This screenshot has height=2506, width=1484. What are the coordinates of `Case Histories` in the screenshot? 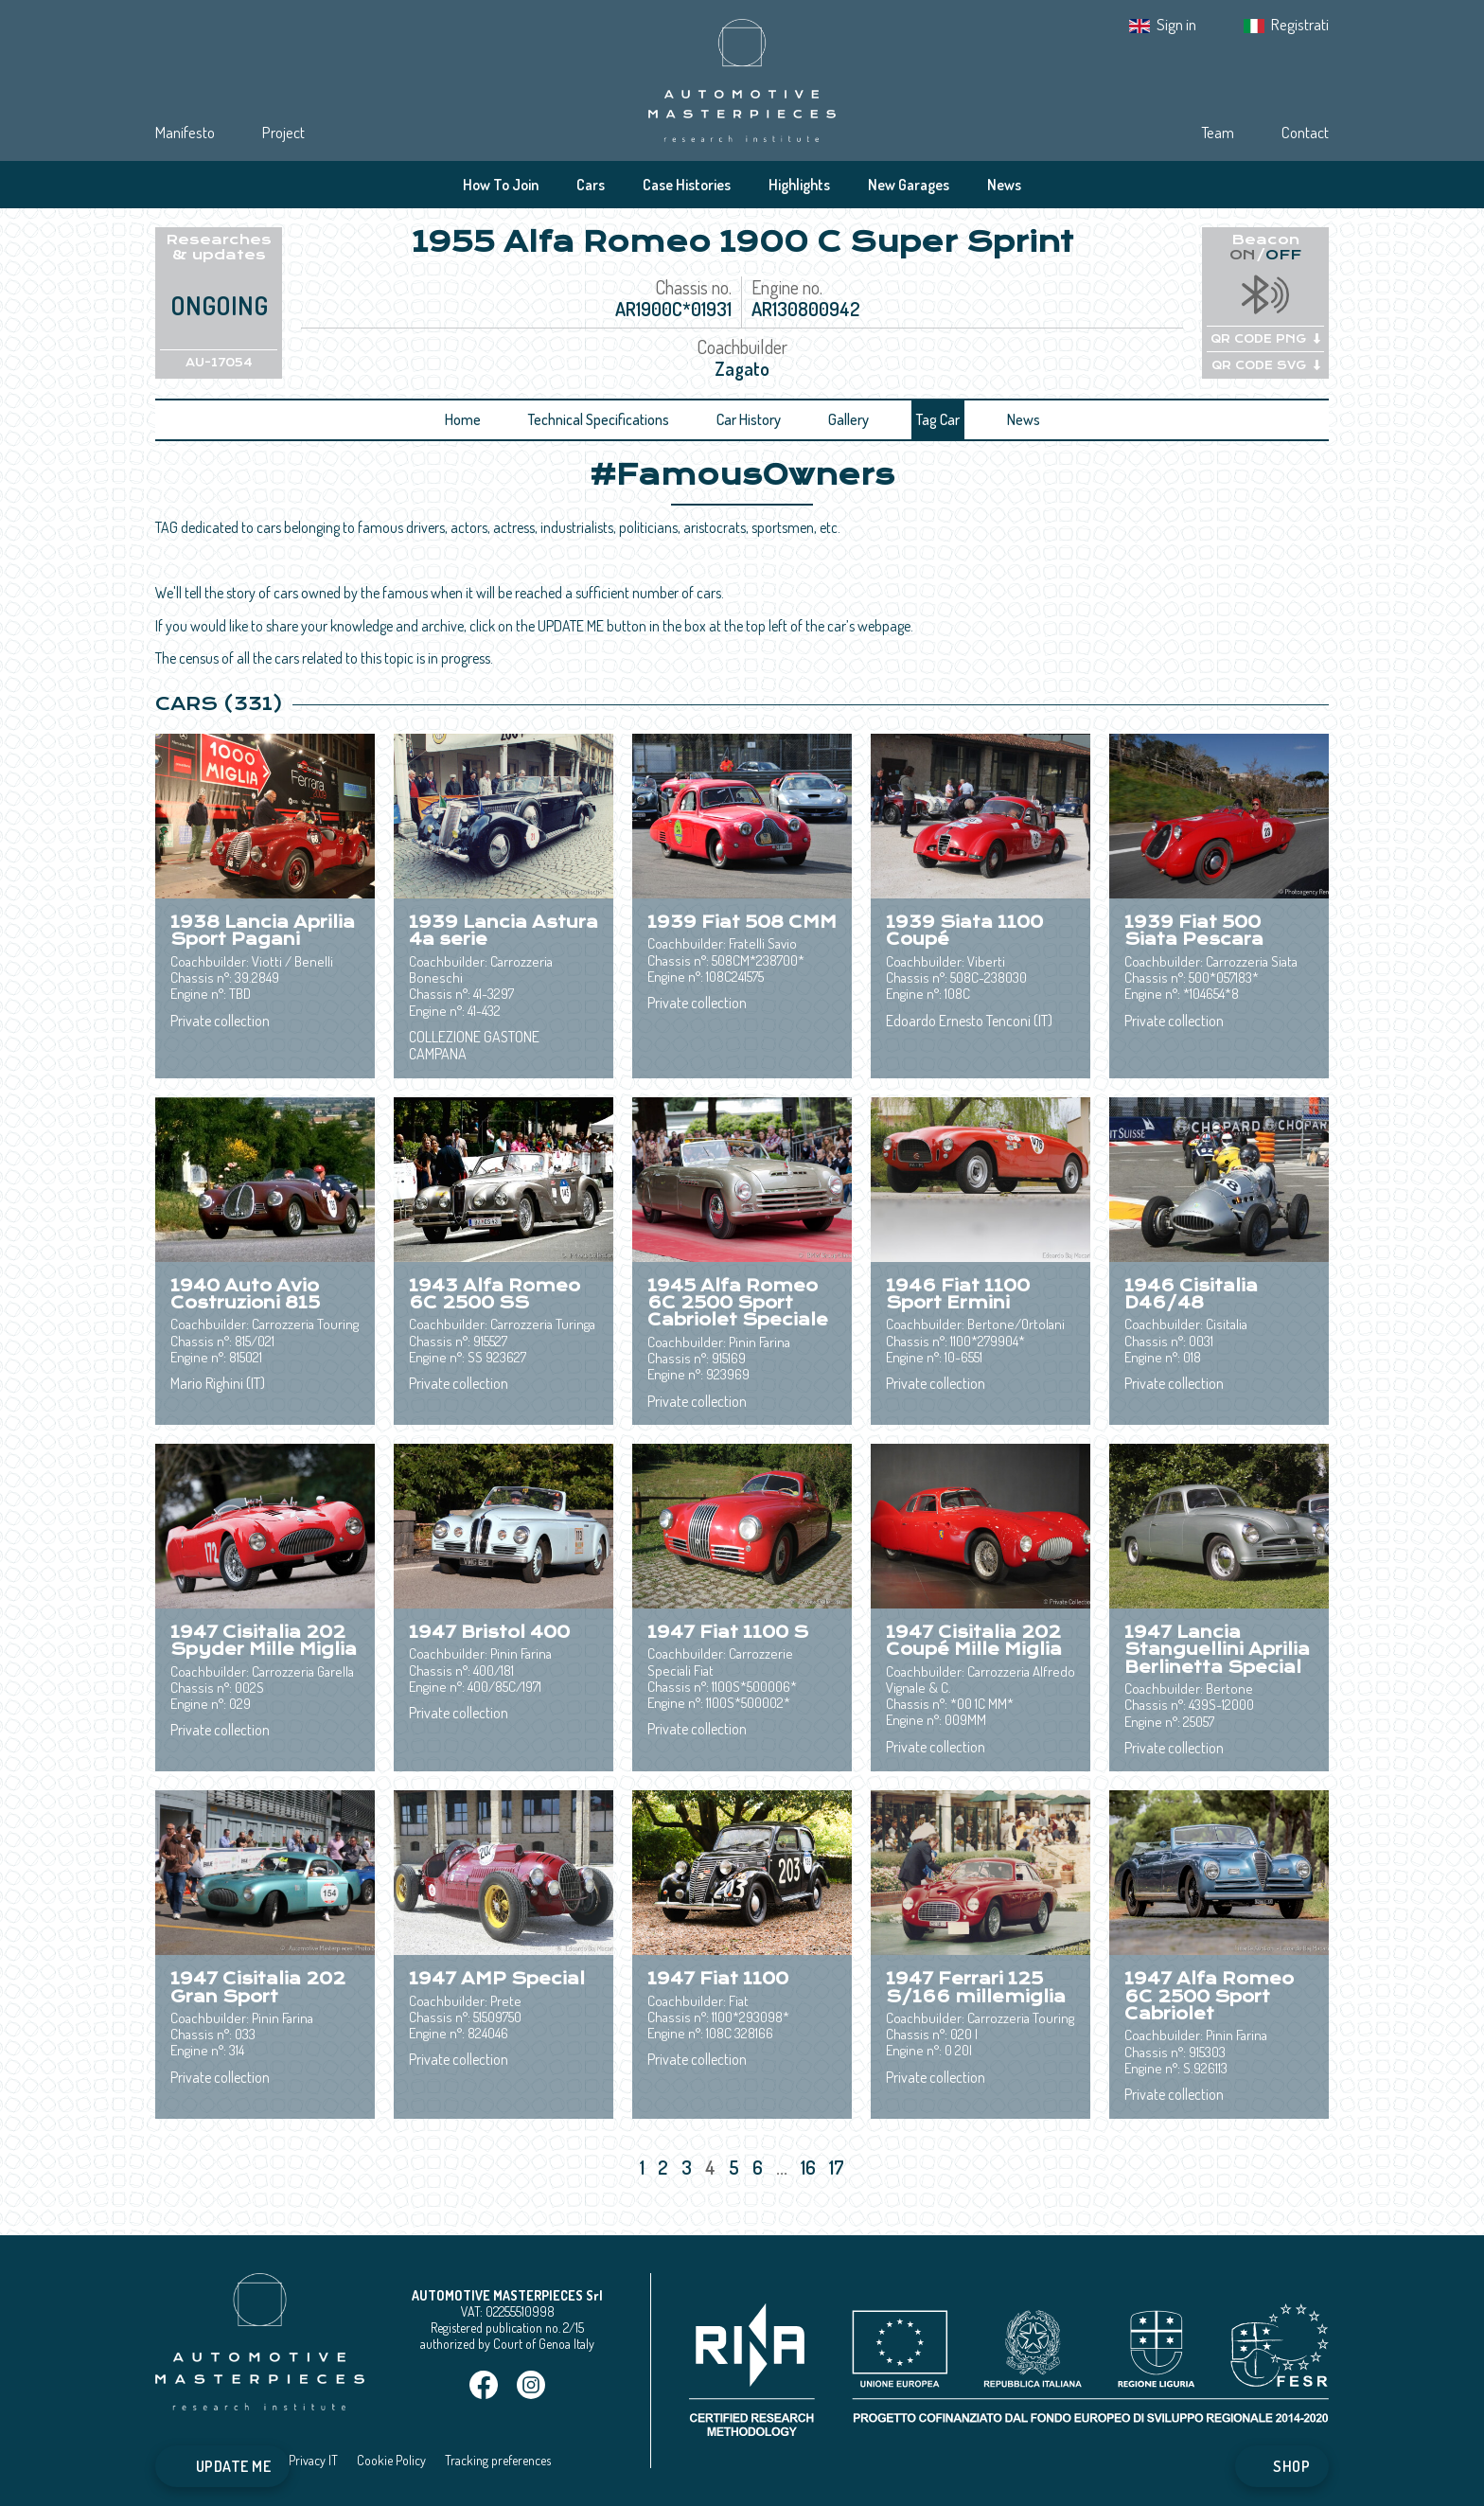 It's located at (687, 184).